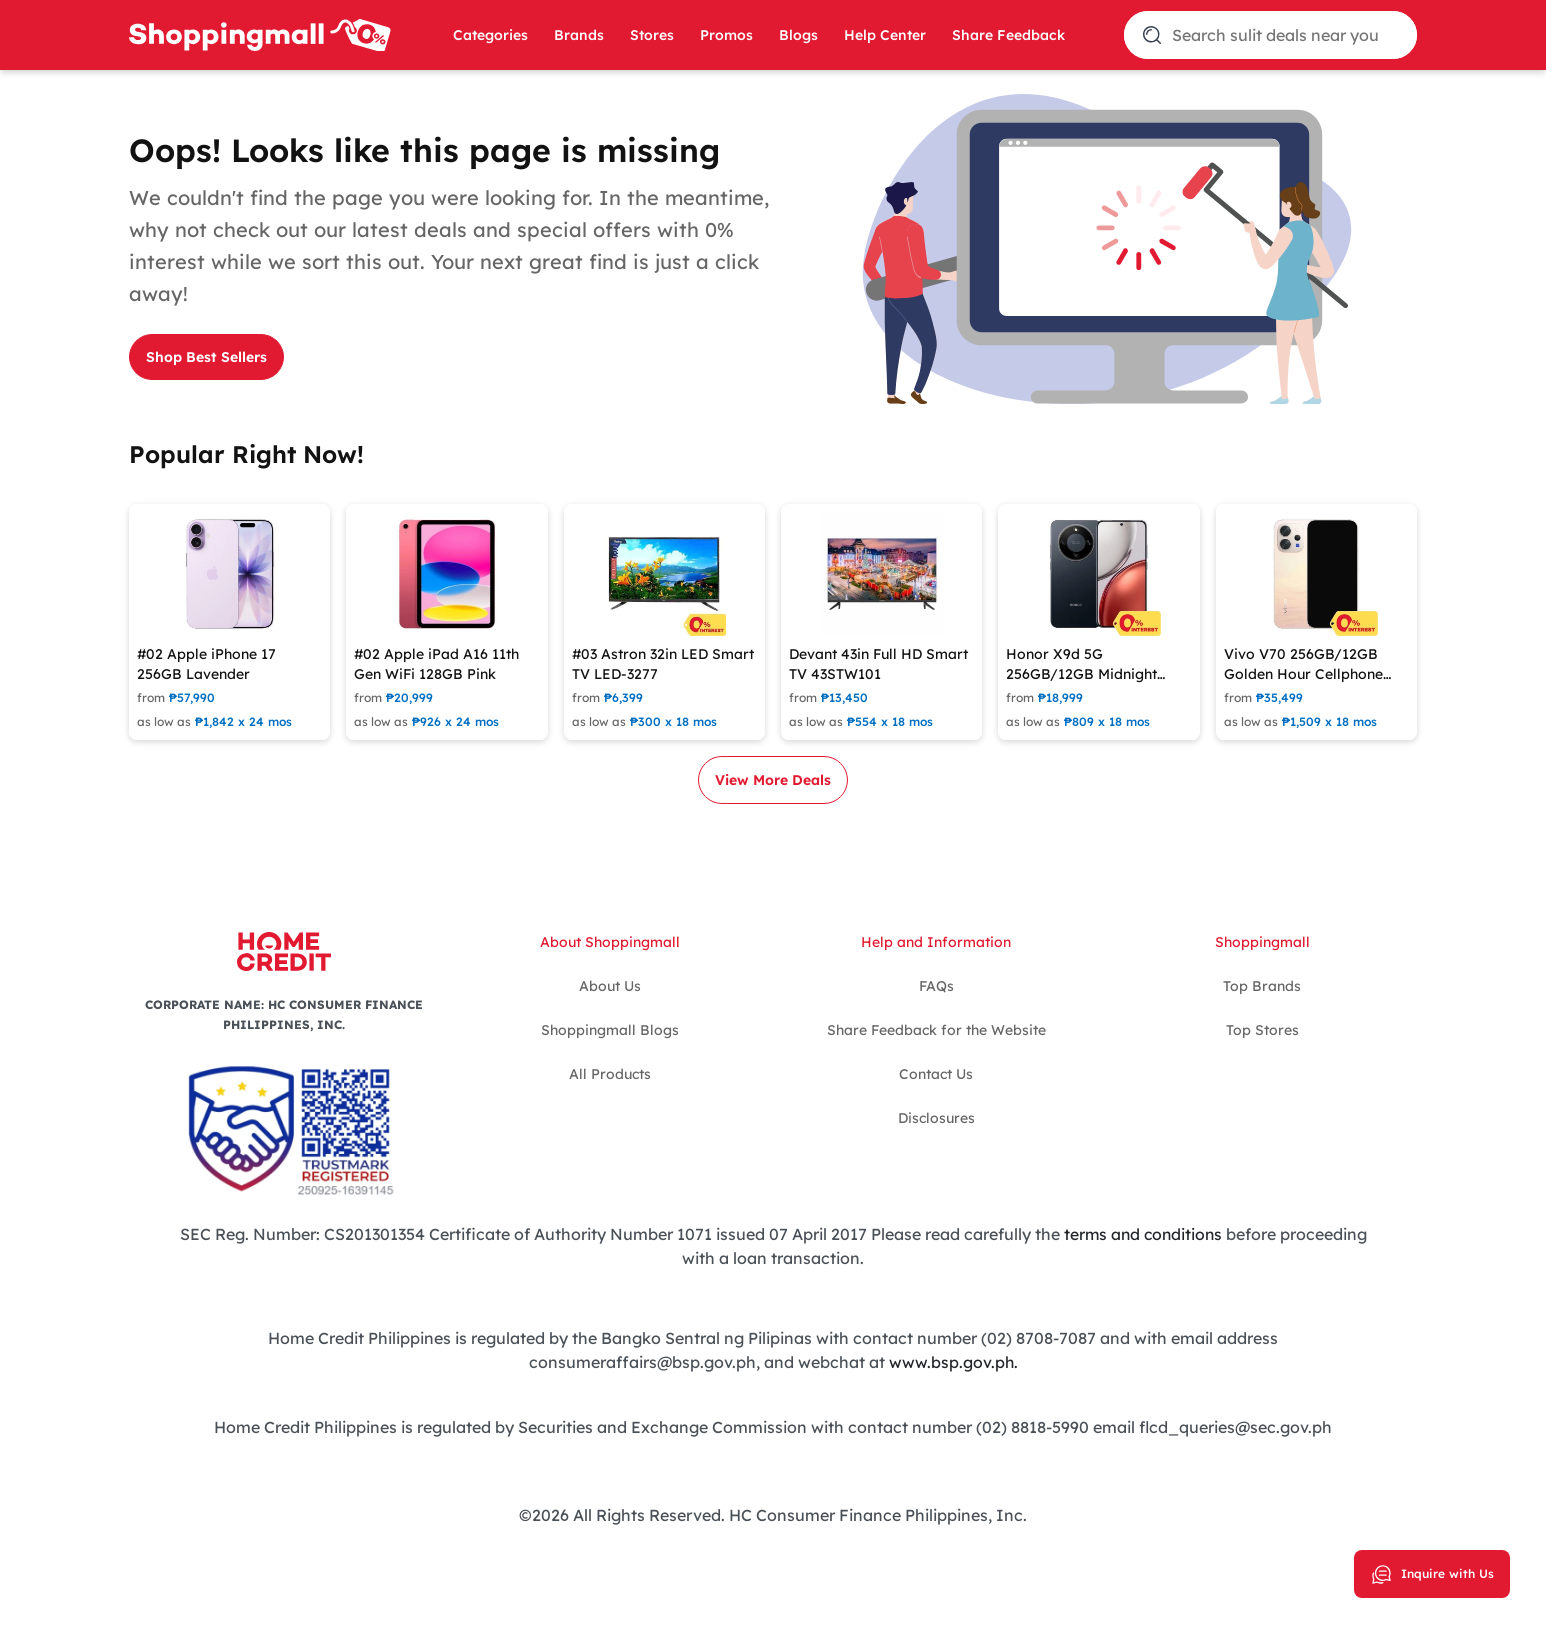  Describe the element at coordinates (953, 1362) in the screenshot. I see `www.bsp.gov.ph.` at that location.